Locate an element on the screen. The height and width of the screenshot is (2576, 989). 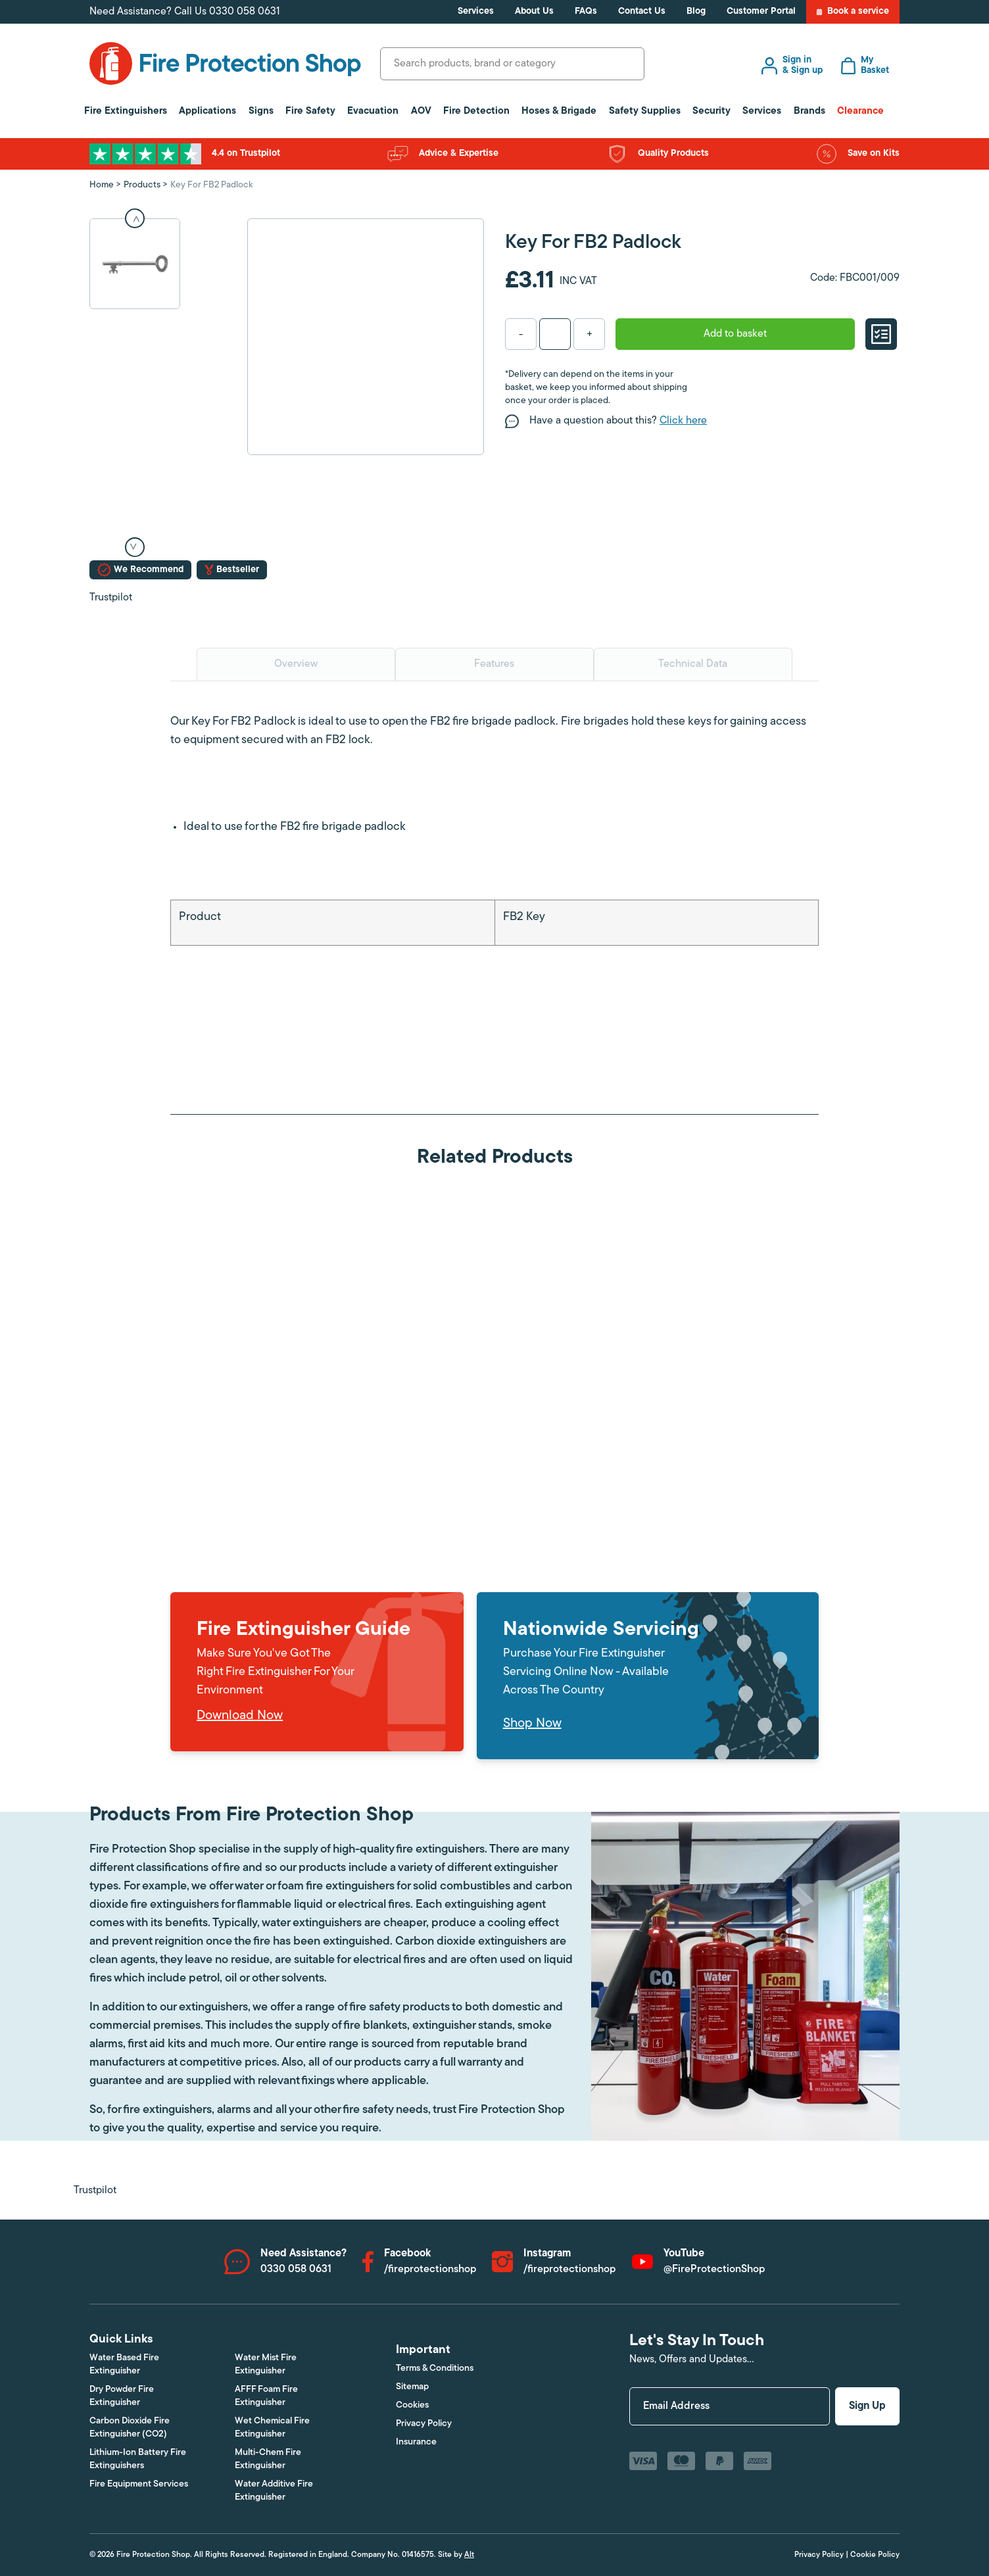
Multi-Chem Fire Extinguisher is located at coordinates (268, 2459).